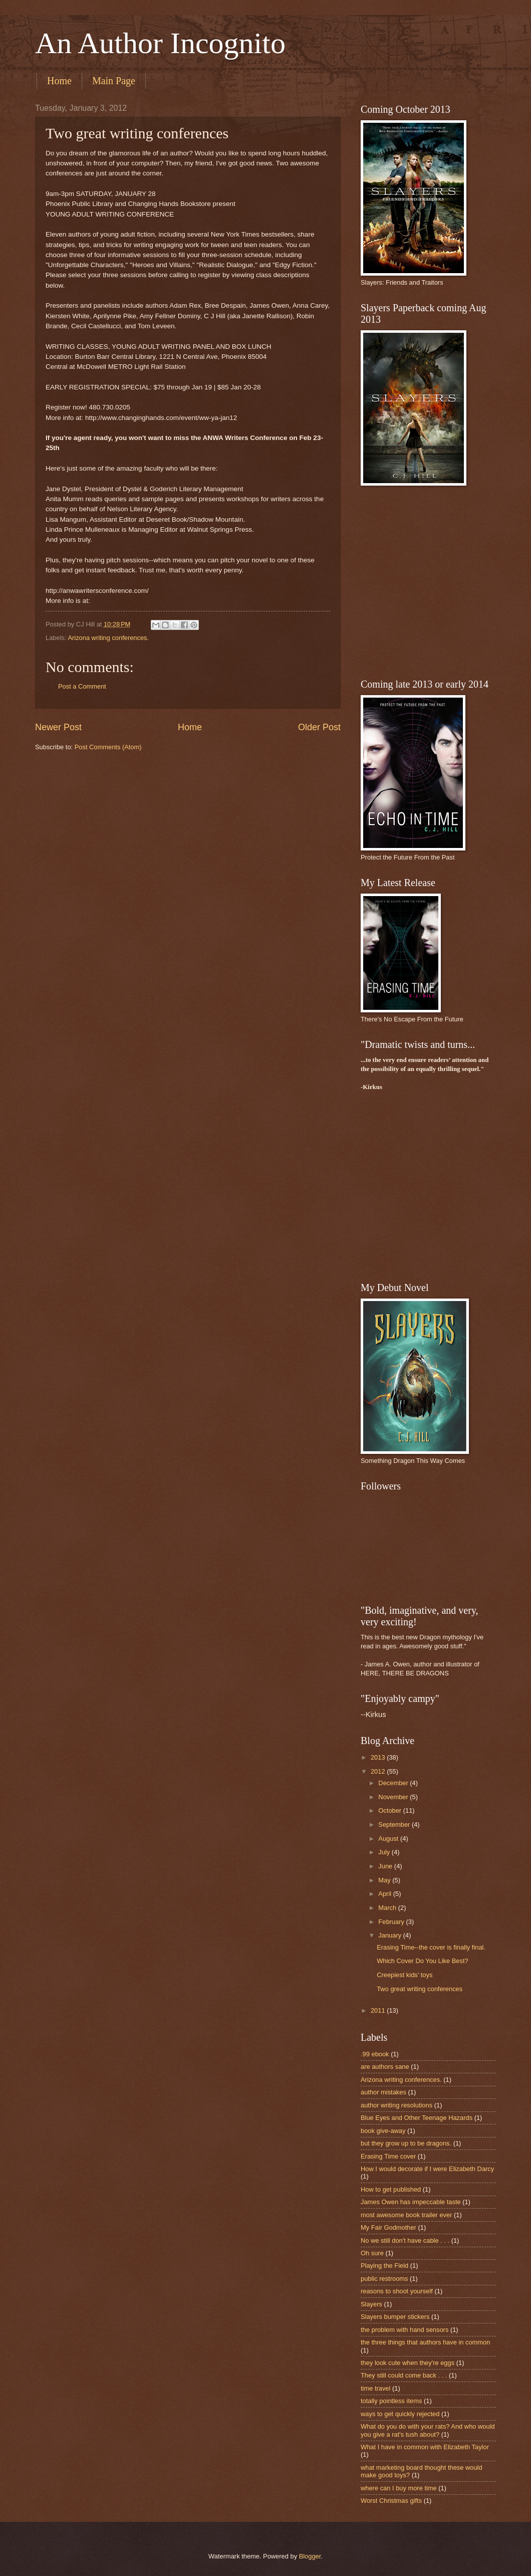  Describe the element at coordinates (422, 1961) in the screenshot. I see `Which Cover Do You Like Best?` at that location.